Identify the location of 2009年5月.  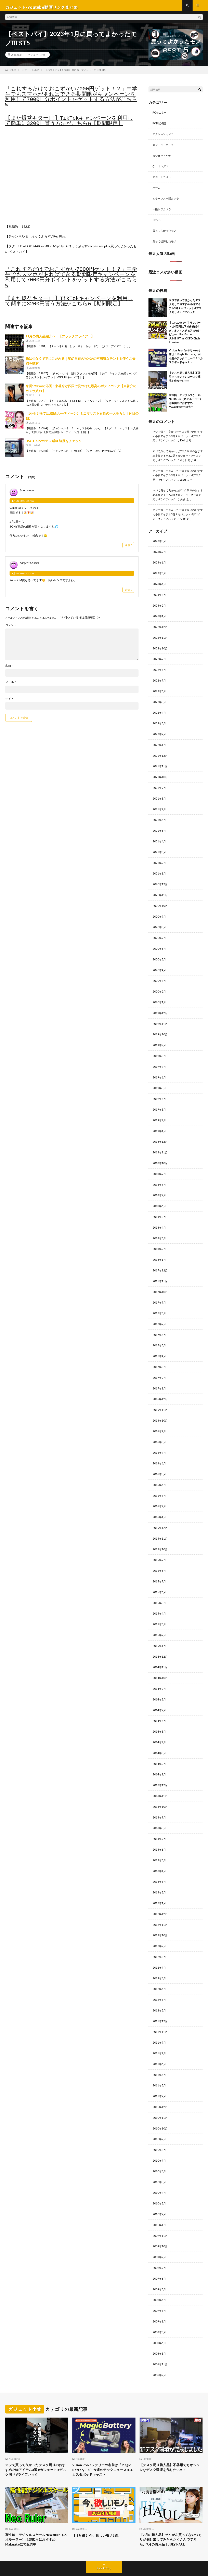
(159, 2265).